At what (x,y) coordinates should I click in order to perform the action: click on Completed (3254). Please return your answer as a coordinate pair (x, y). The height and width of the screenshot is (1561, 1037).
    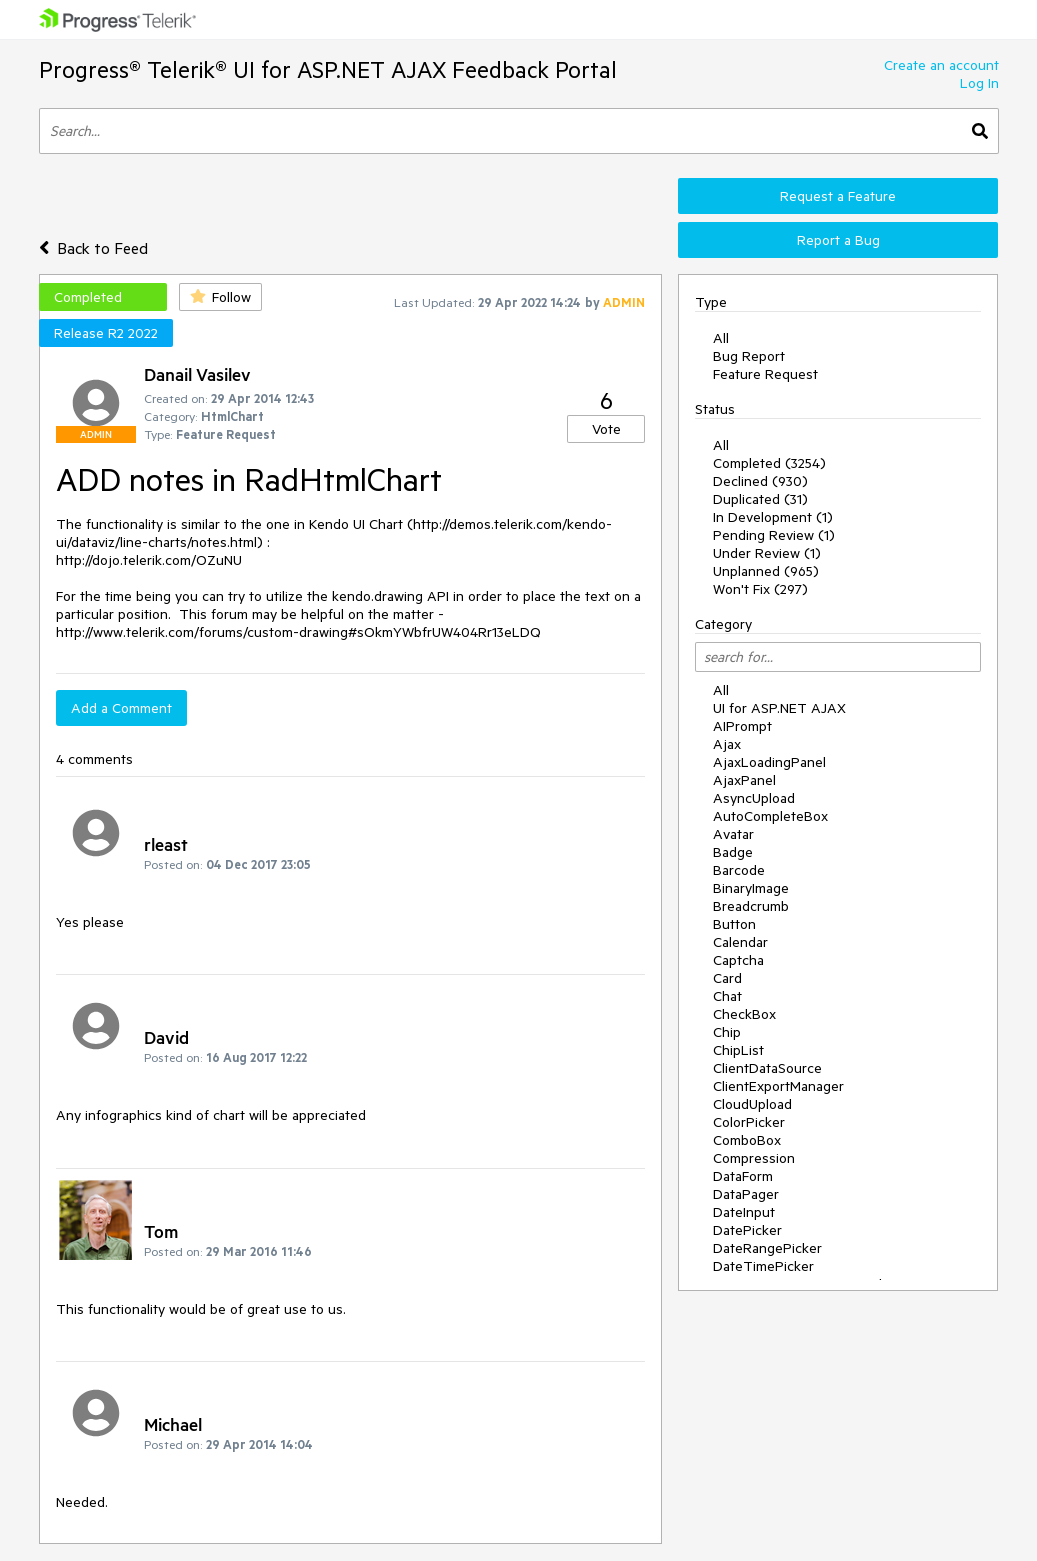
    Looking at the image, I should click on (769, 463).